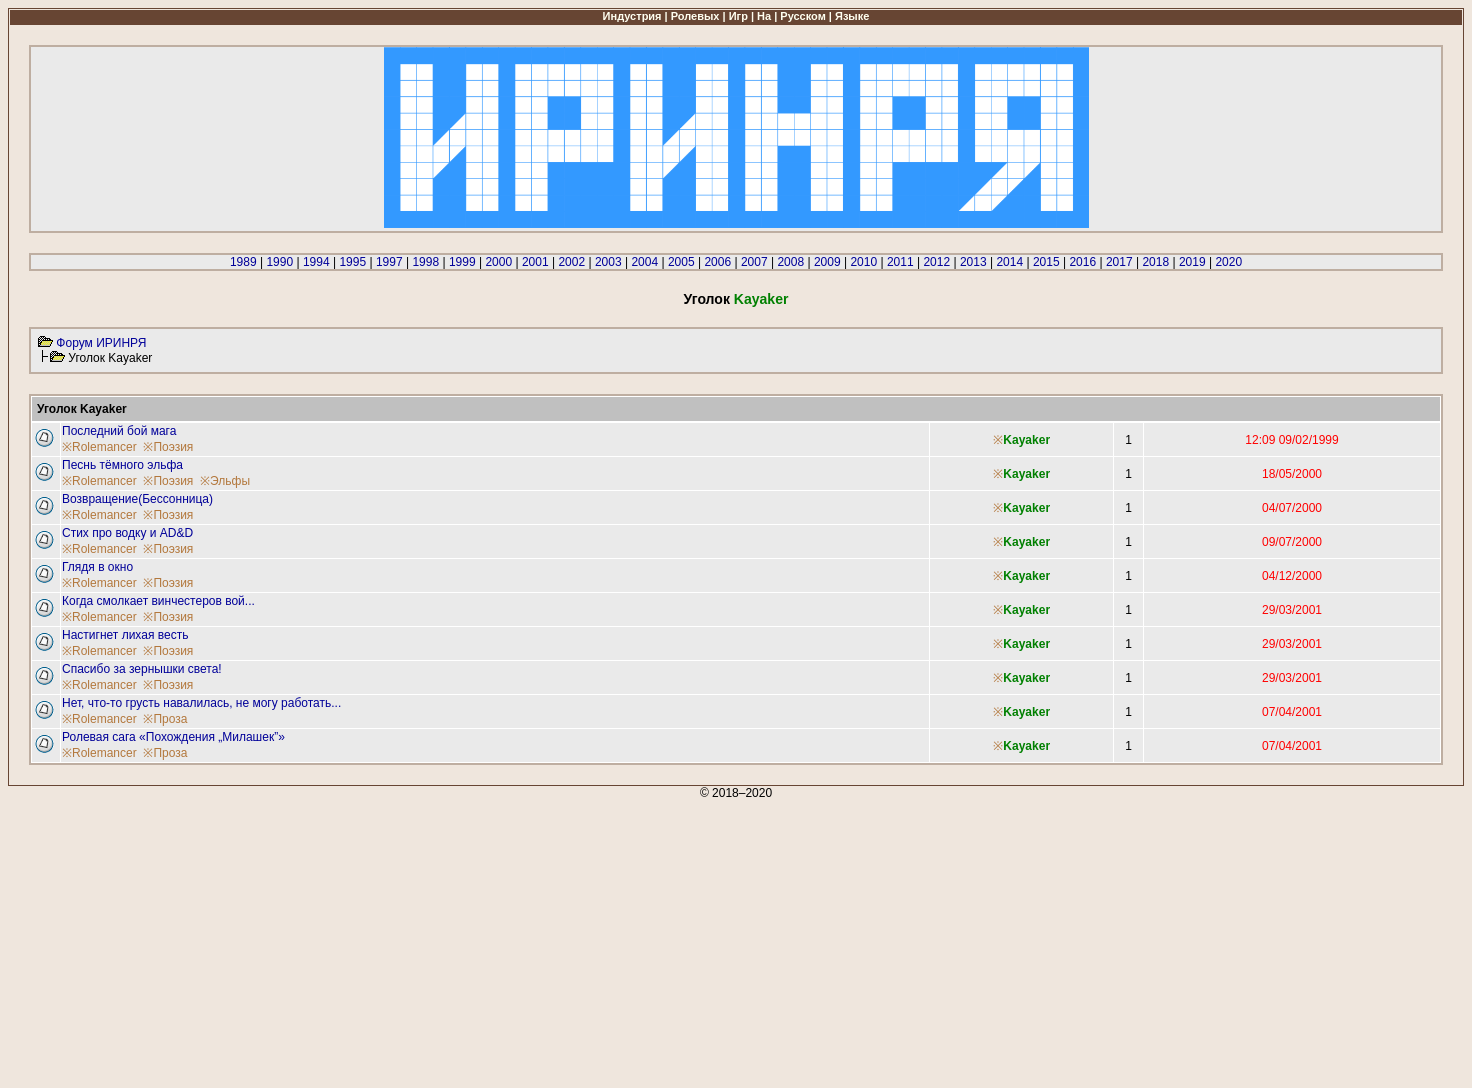 The width and height of the screenshot is (1472, 1088). Describe the element at coordinates (225, 481) in the screenshot. I see `※Эльфы` at that location.